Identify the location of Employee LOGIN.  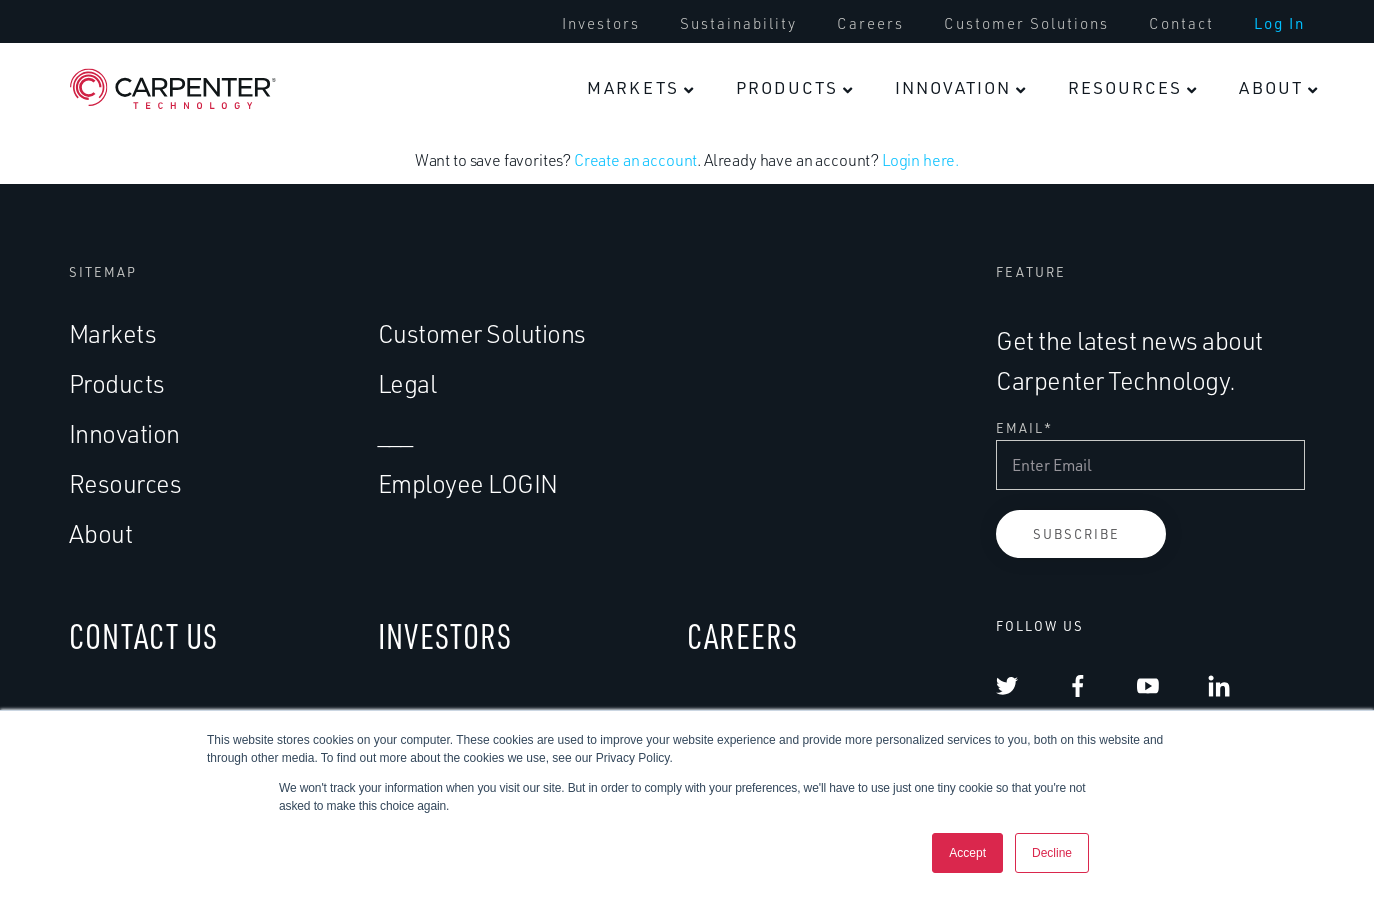
(468, 483).